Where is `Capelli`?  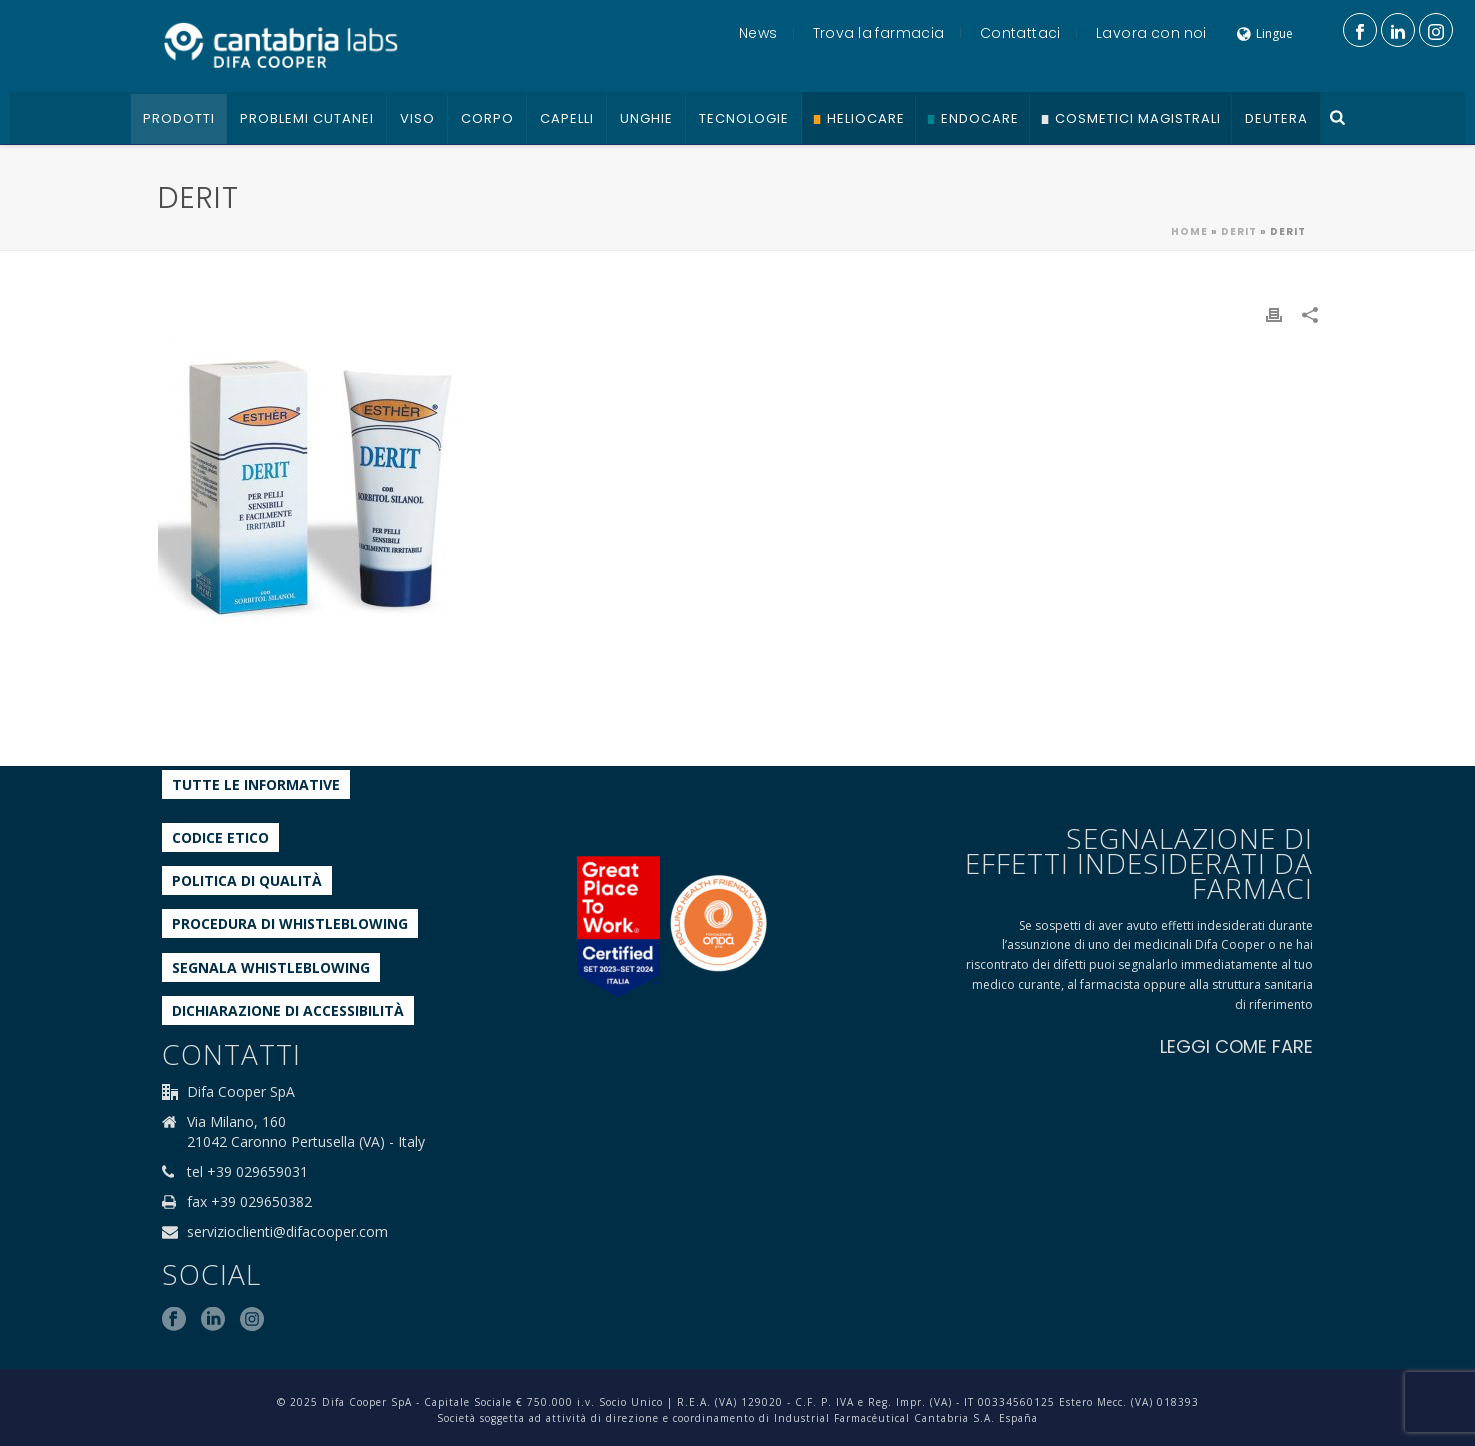
Capelli is located at coordinates (567, 118).